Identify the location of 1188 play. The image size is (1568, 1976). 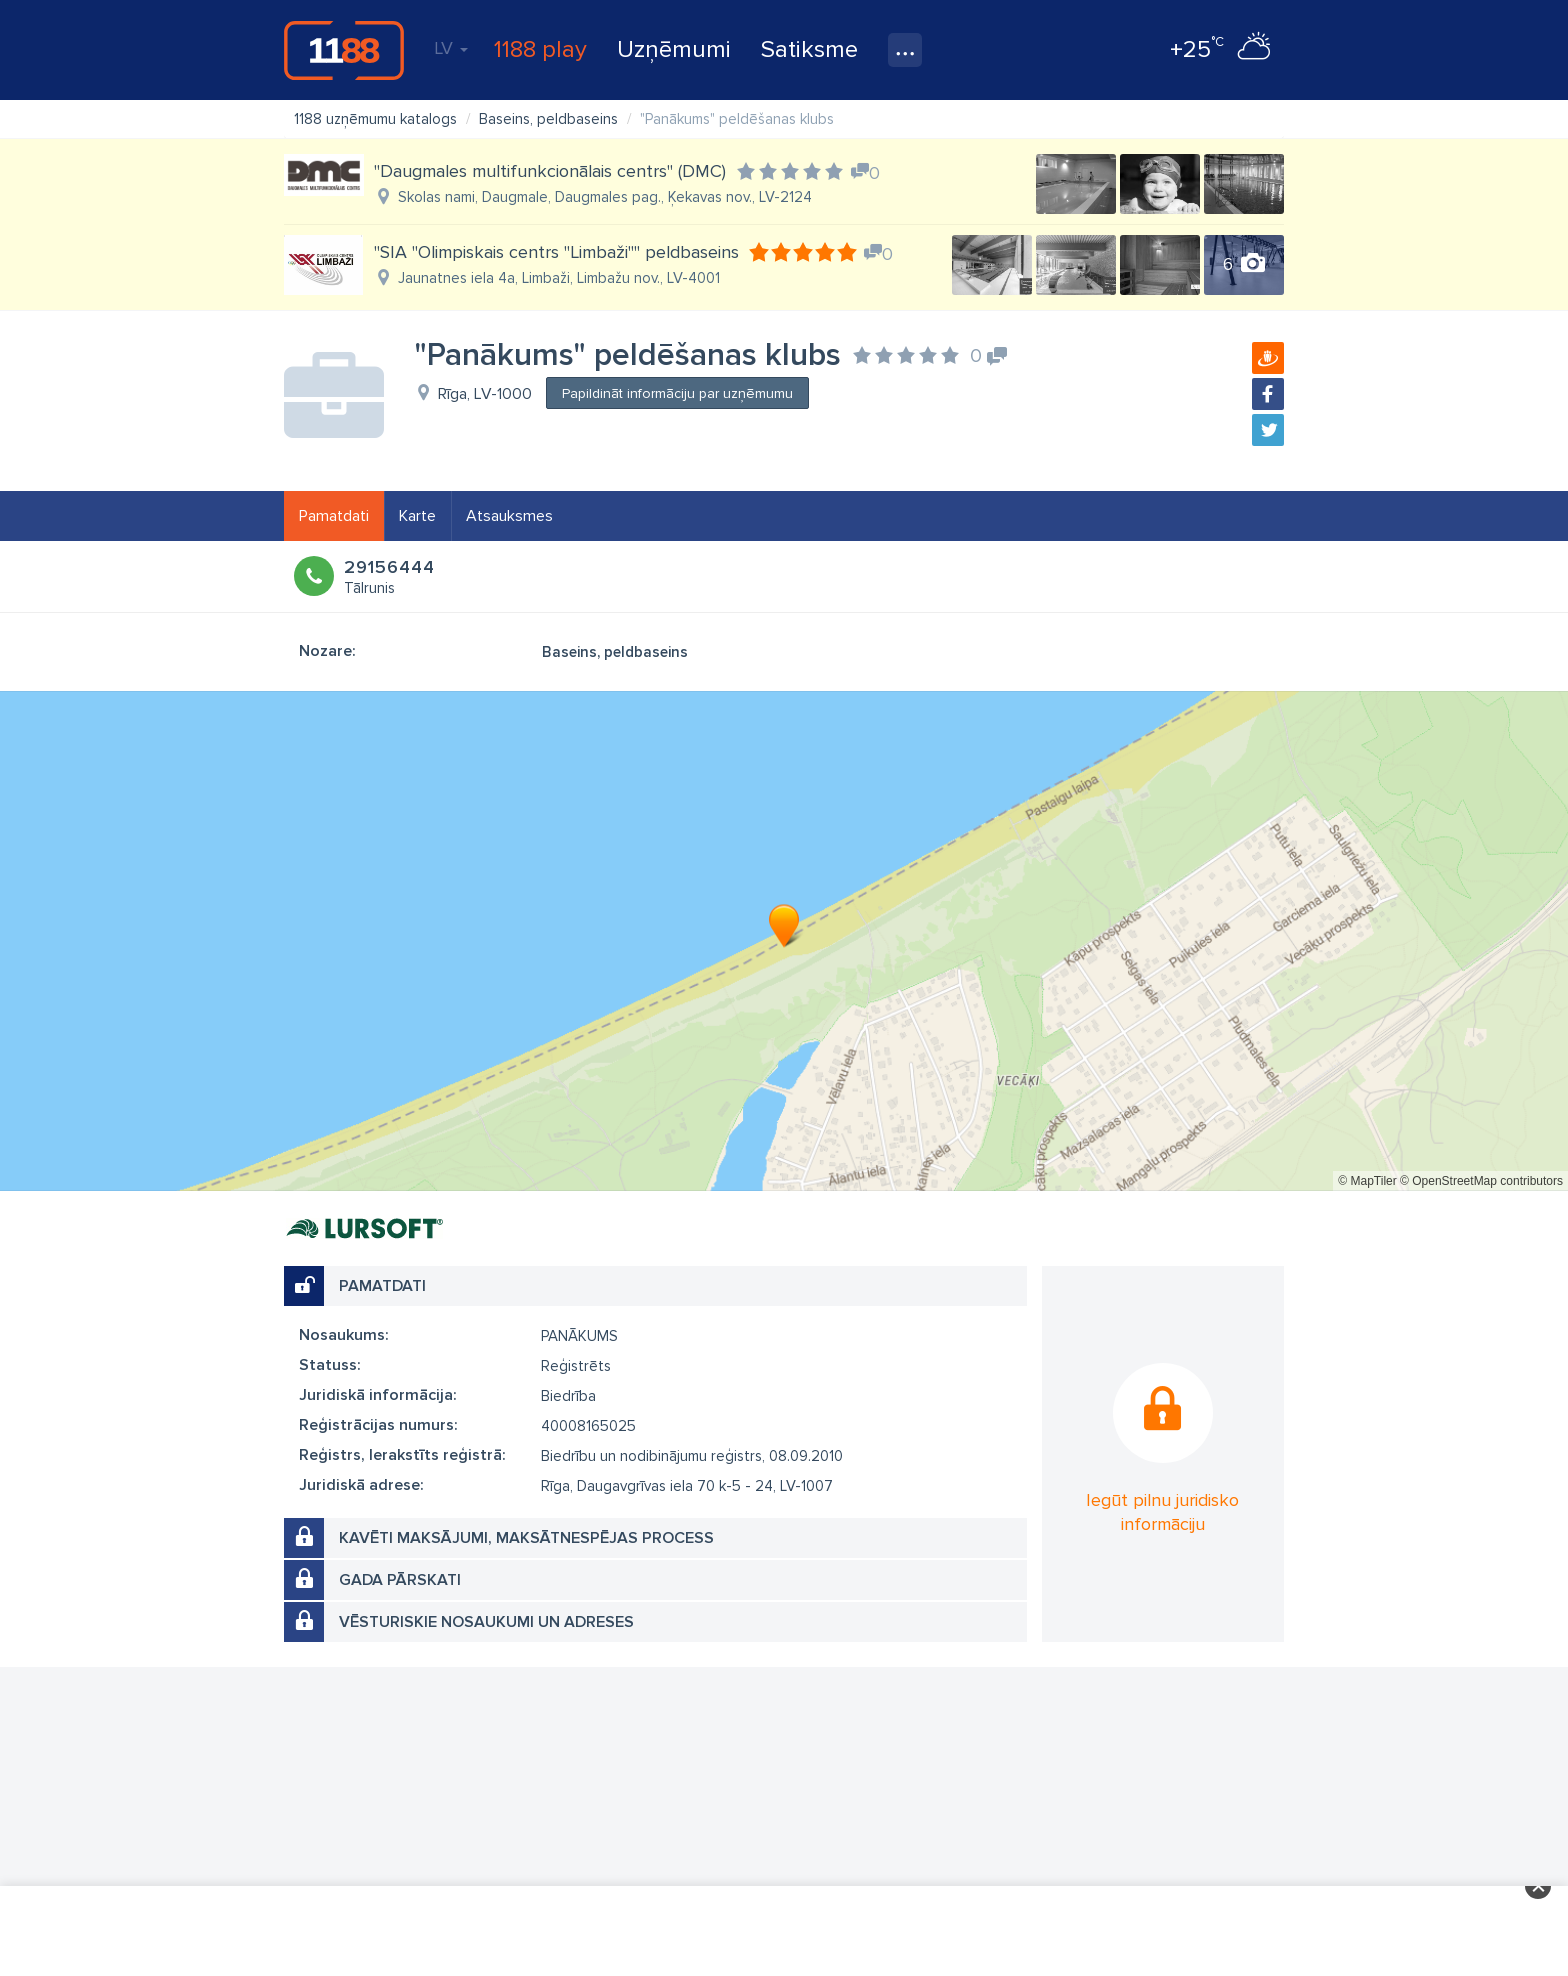
(540, 49).